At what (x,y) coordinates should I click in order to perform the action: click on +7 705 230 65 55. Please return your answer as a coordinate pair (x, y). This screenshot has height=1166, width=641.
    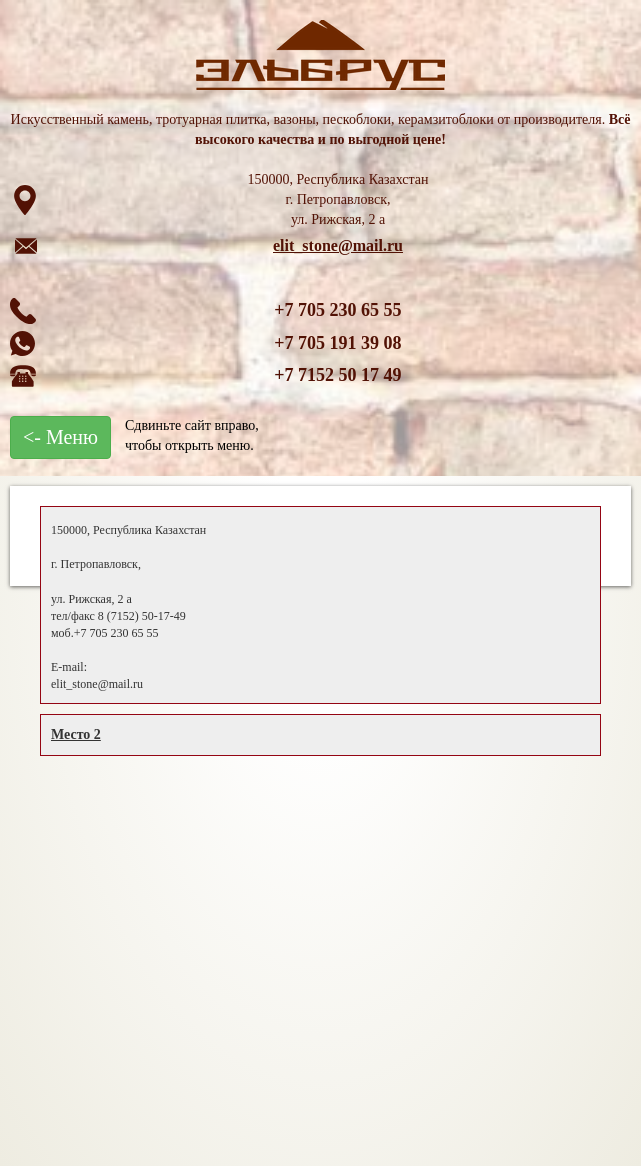
    Looking at the image, I should click on (337, 310).